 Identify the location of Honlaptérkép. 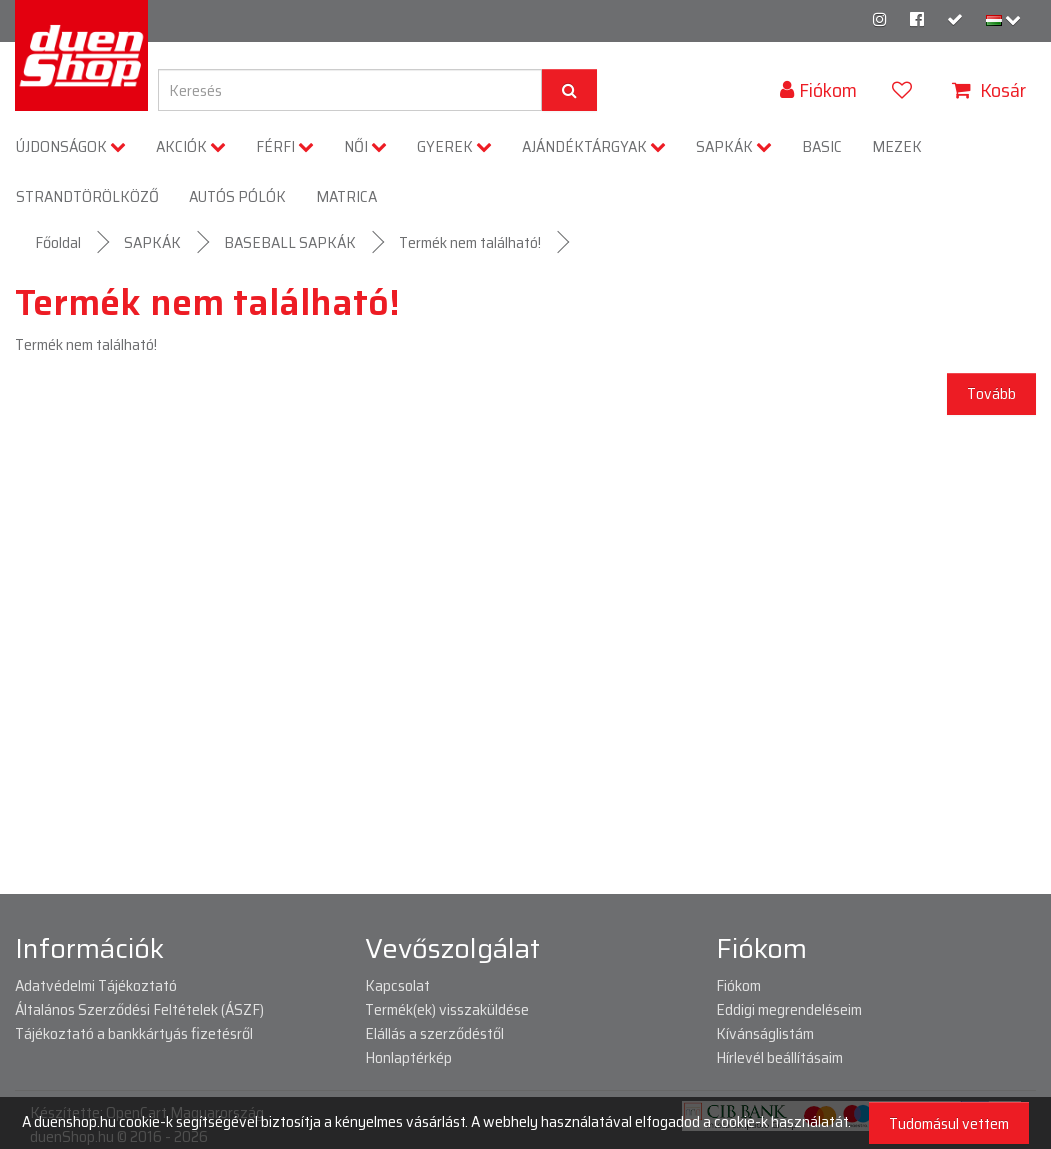
(408, 1057).